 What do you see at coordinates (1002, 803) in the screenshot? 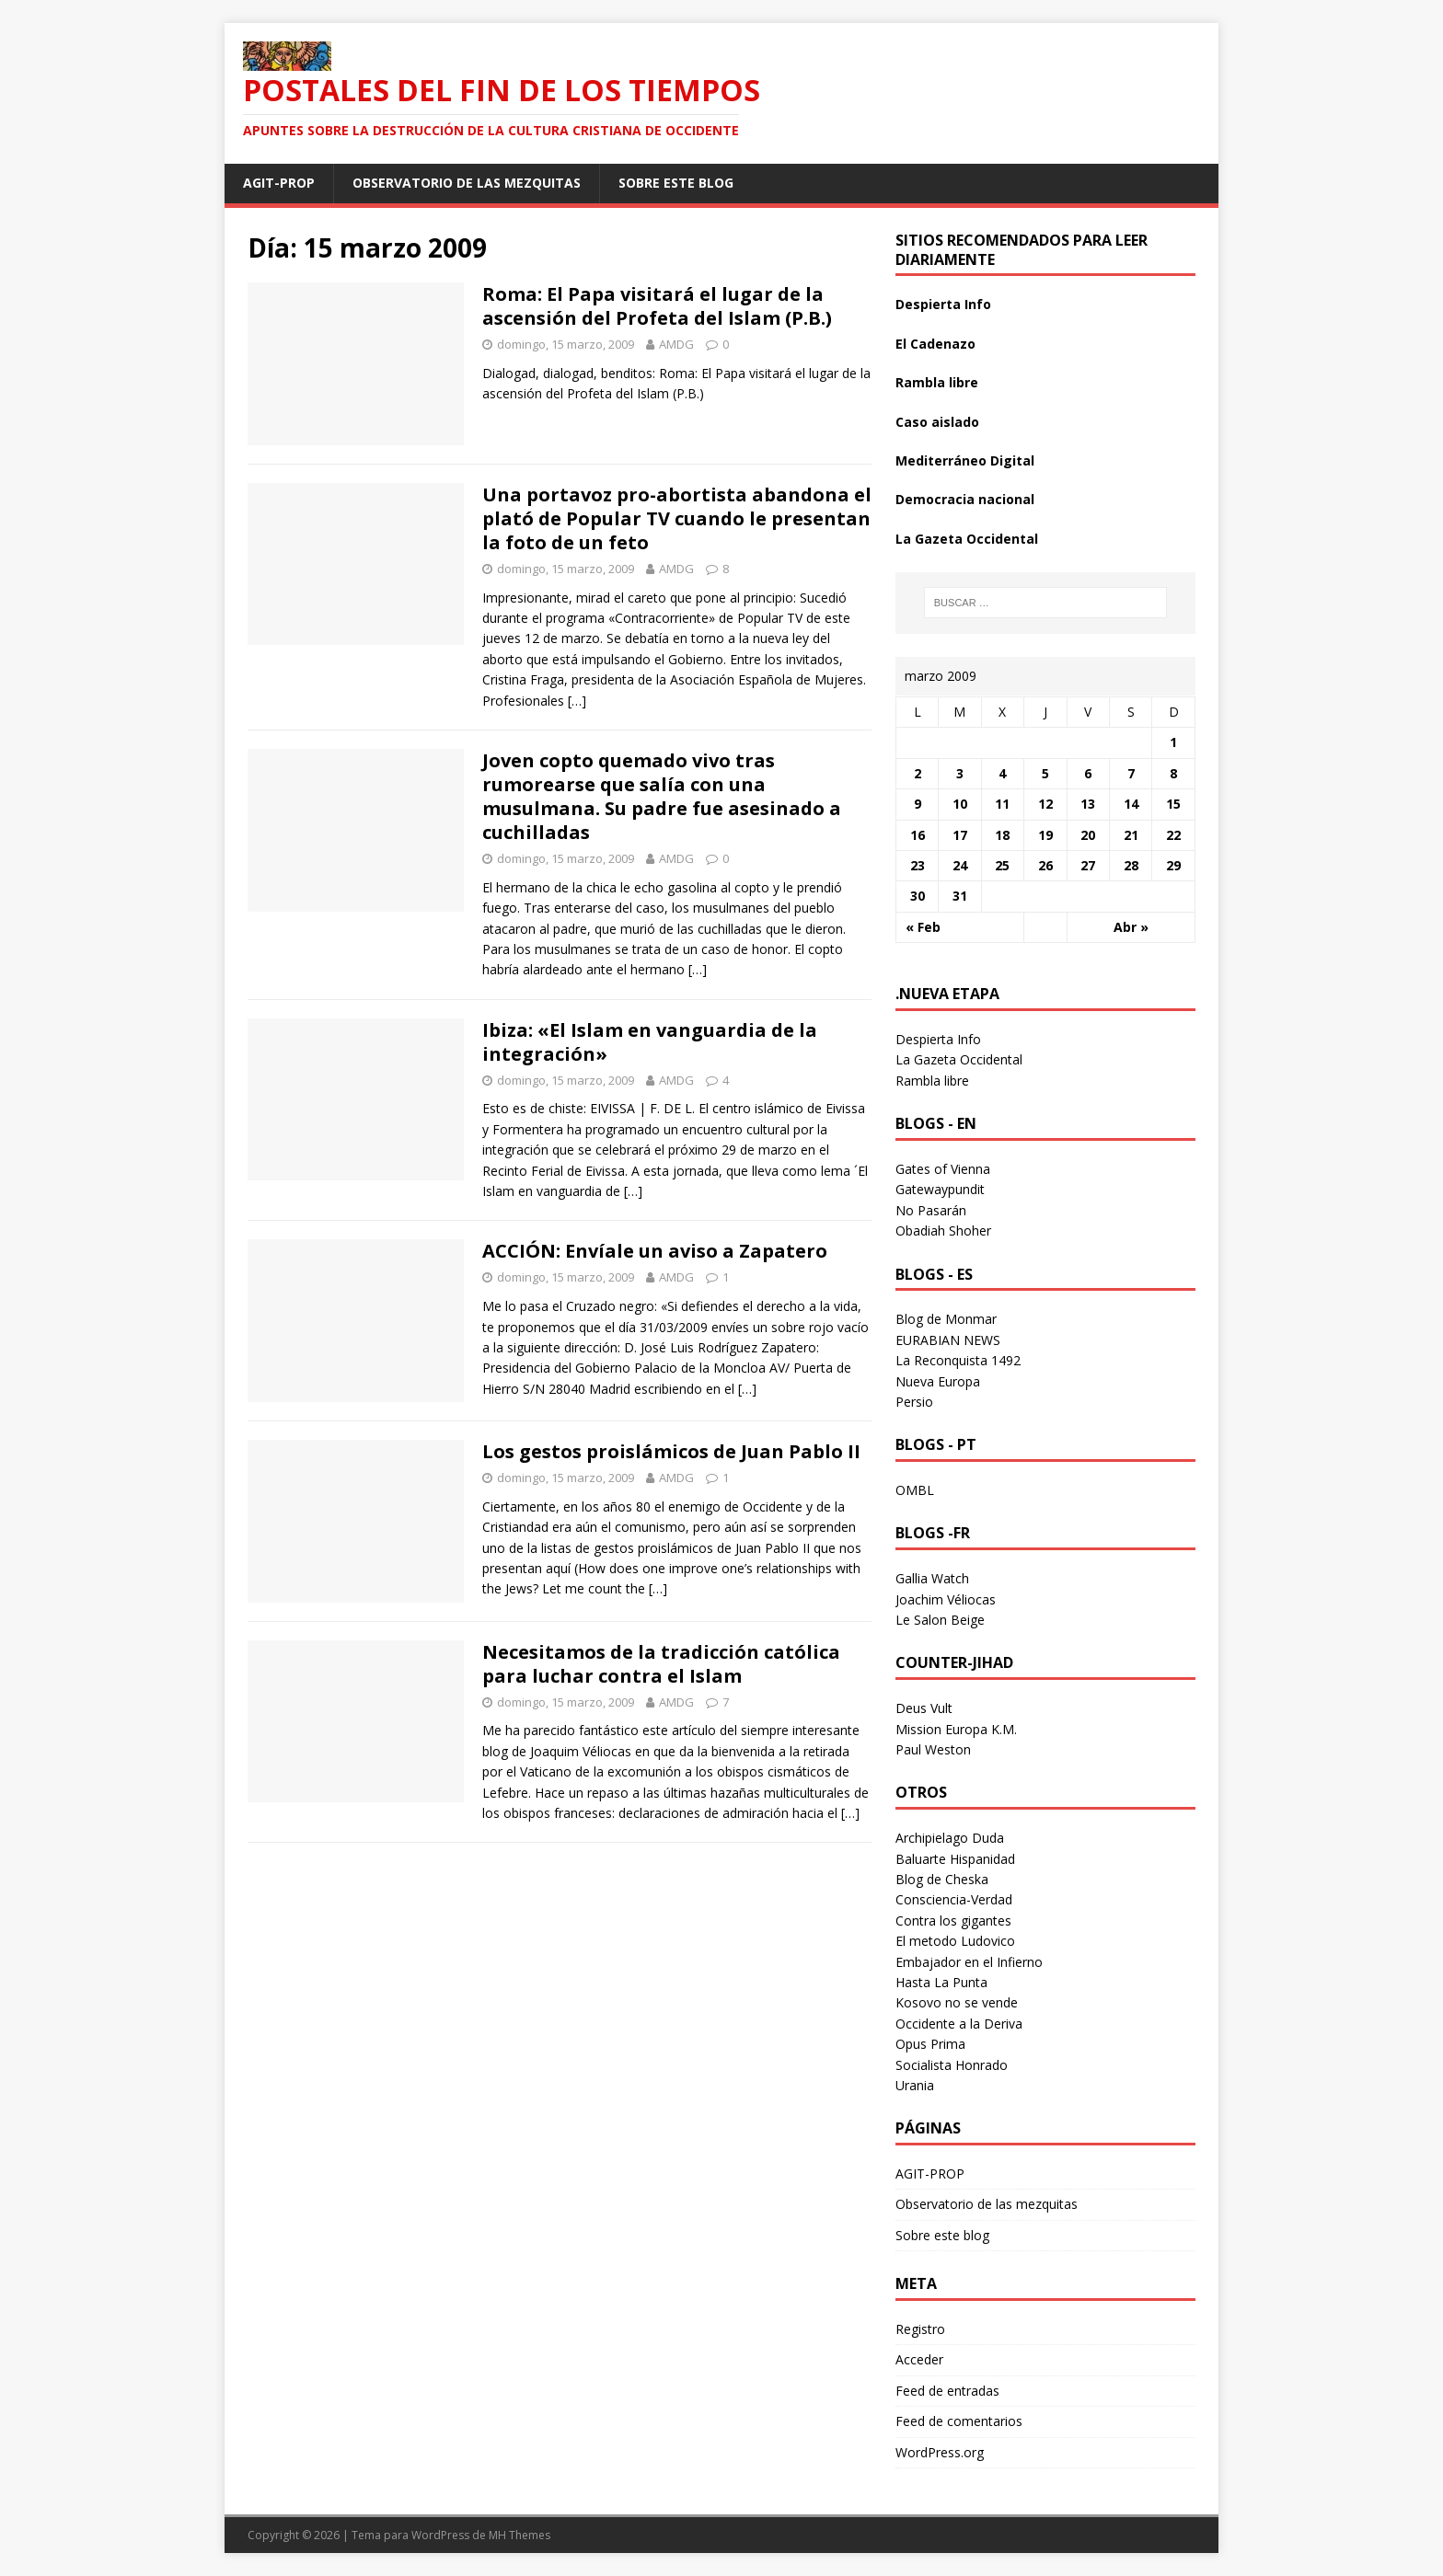
I see `11 [Entradas publicadas el 11 March 2009]` at bounding box center [1002, 803].